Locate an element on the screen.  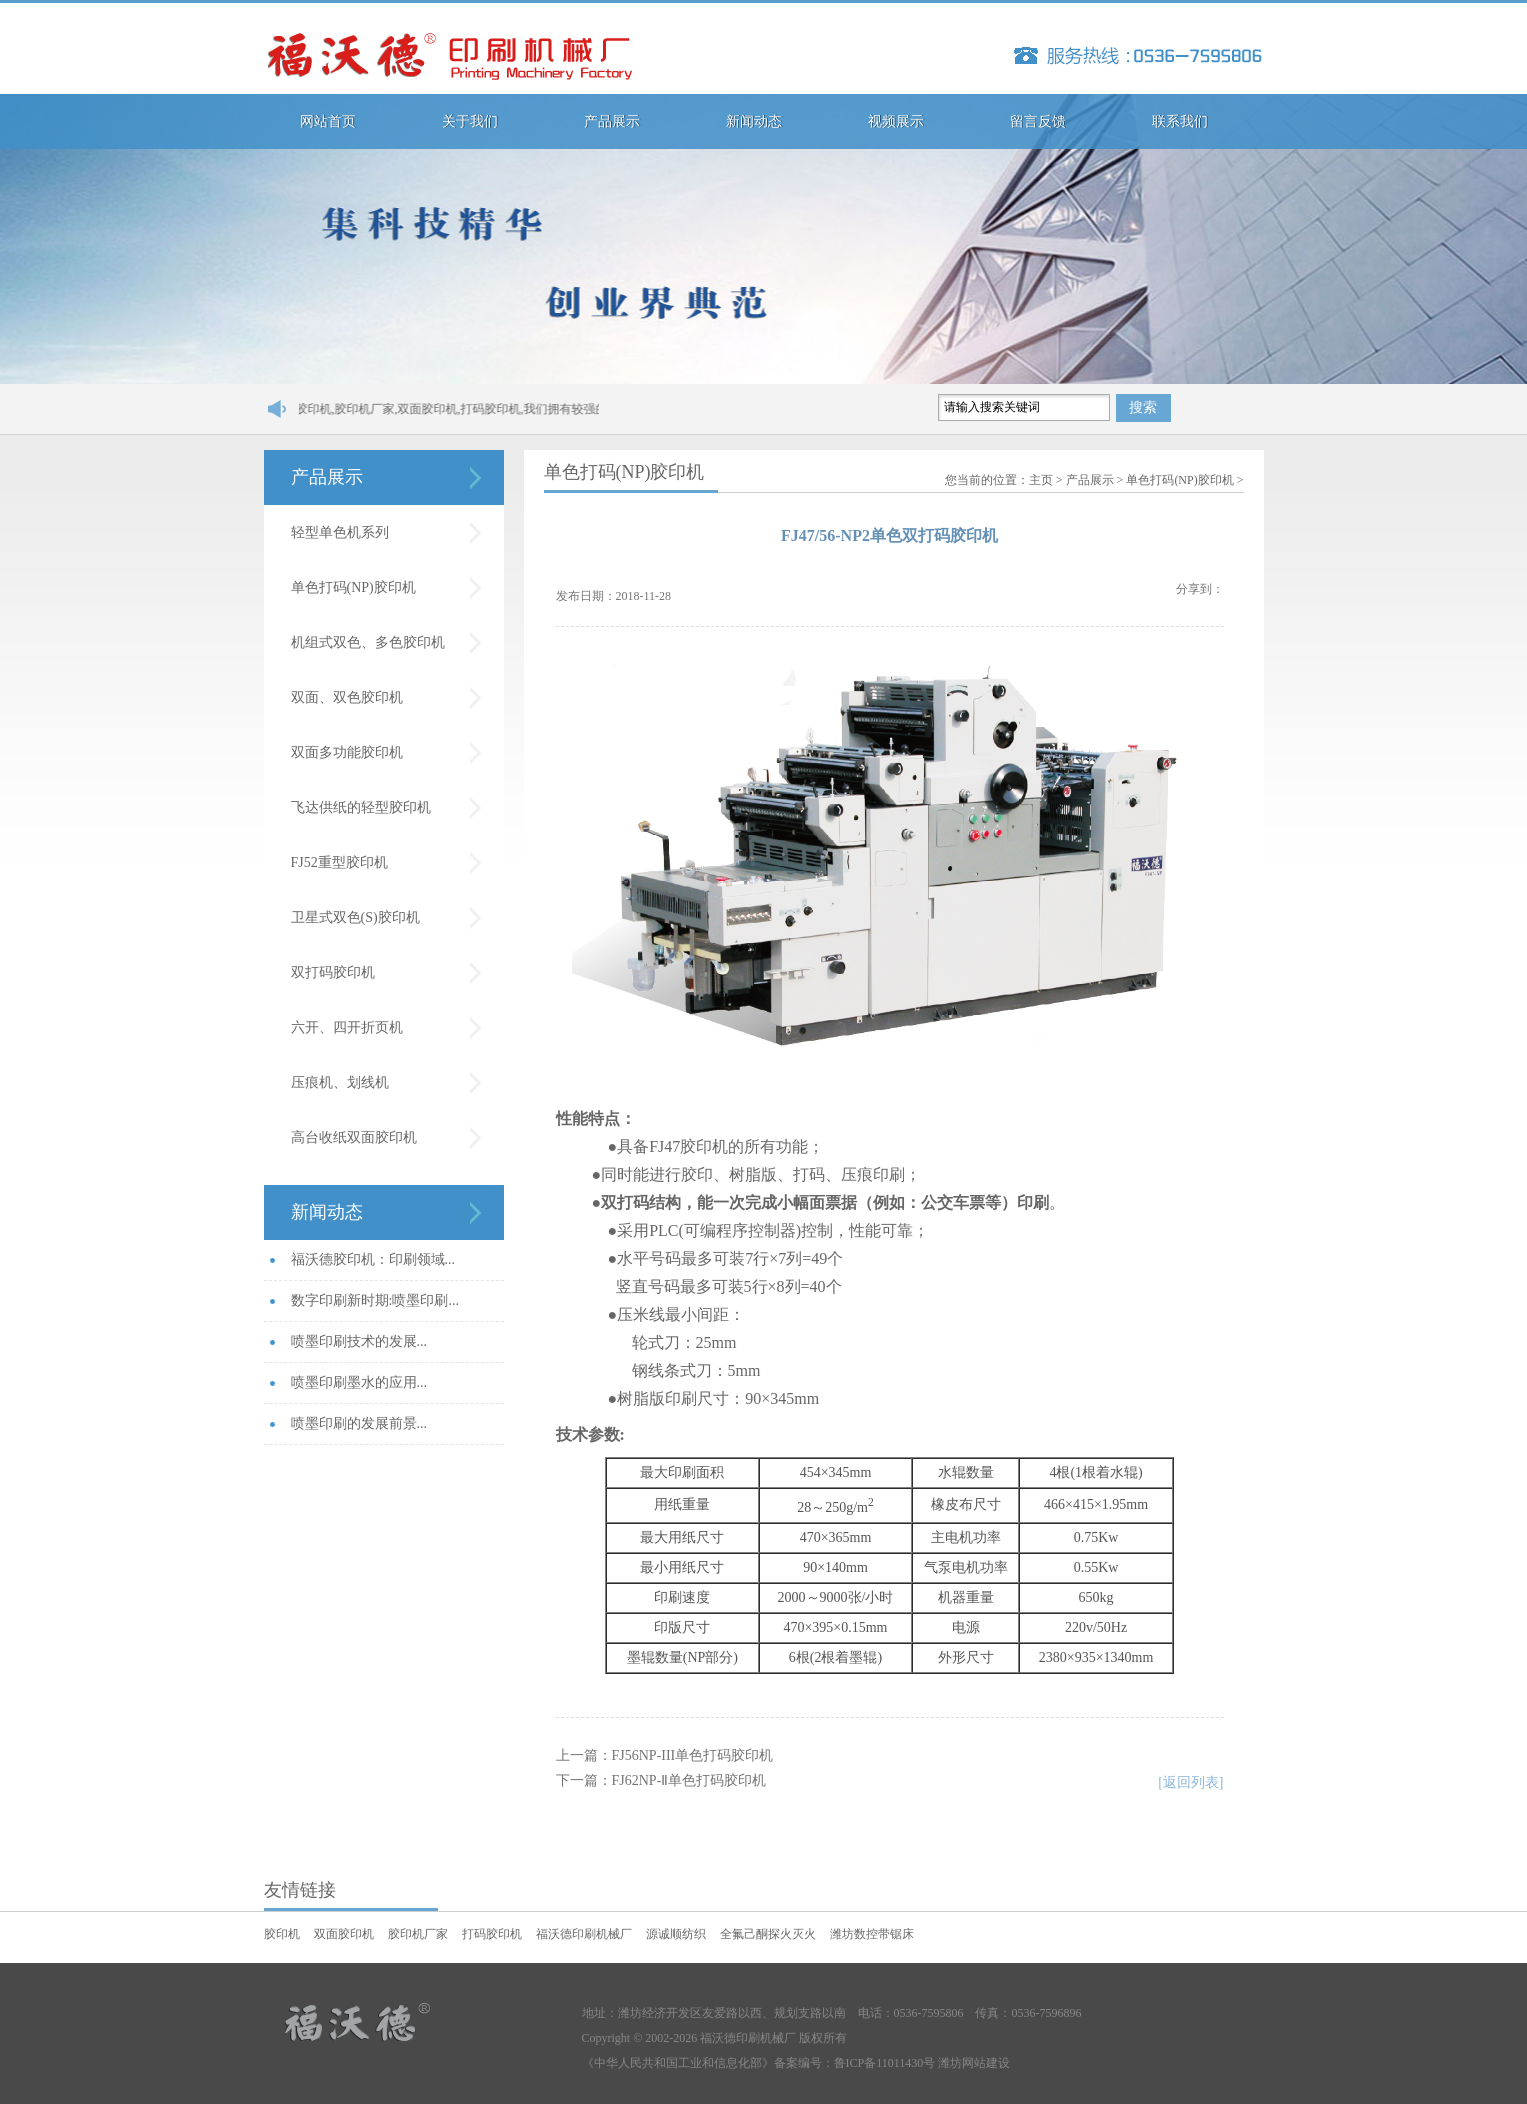
数字印刷新时期:喷墨印刷... is located at coordinates (375, 1300).